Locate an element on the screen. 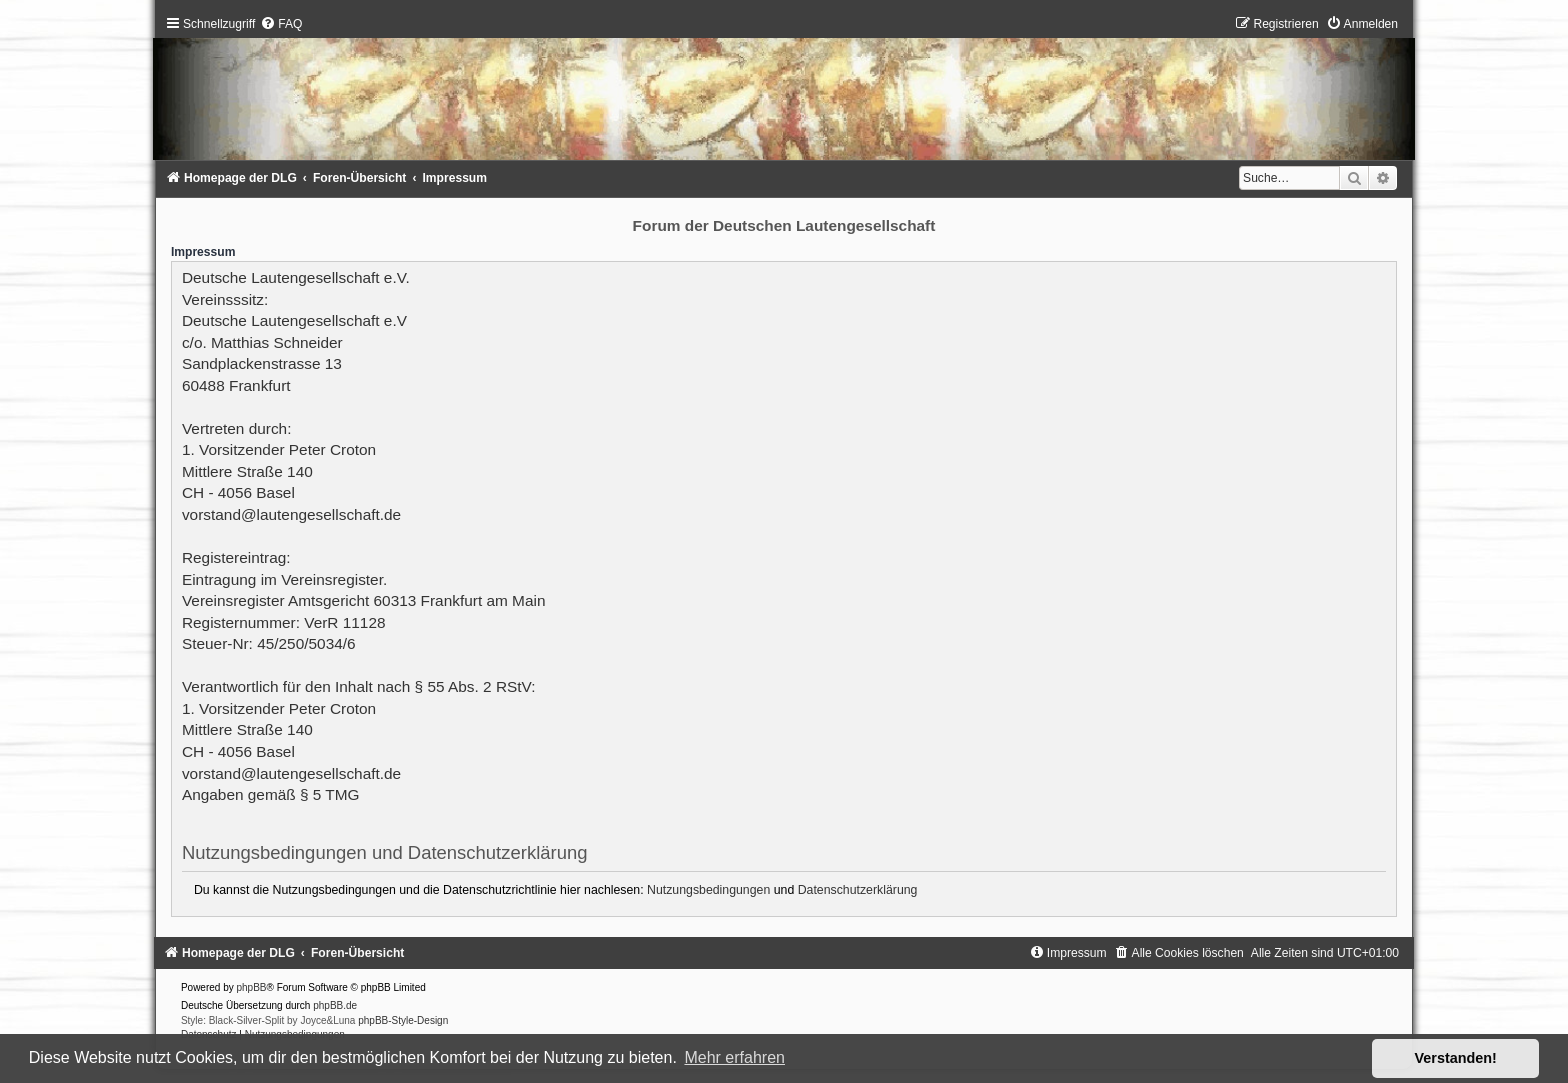  [menuitem] is located at coordinates (281, 24).